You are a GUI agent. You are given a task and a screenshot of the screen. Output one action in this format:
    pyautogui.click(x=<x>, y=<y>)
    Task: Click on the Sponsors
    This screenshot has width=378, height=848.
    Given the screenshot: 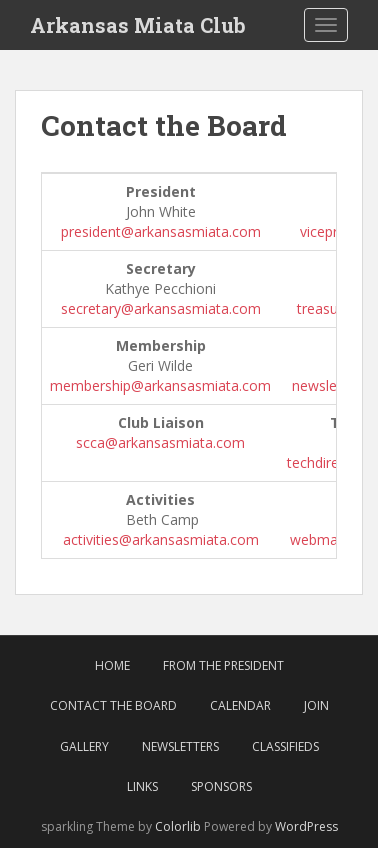 What is the action you would take?
    pyautogui.click(x=221, y=786)
    